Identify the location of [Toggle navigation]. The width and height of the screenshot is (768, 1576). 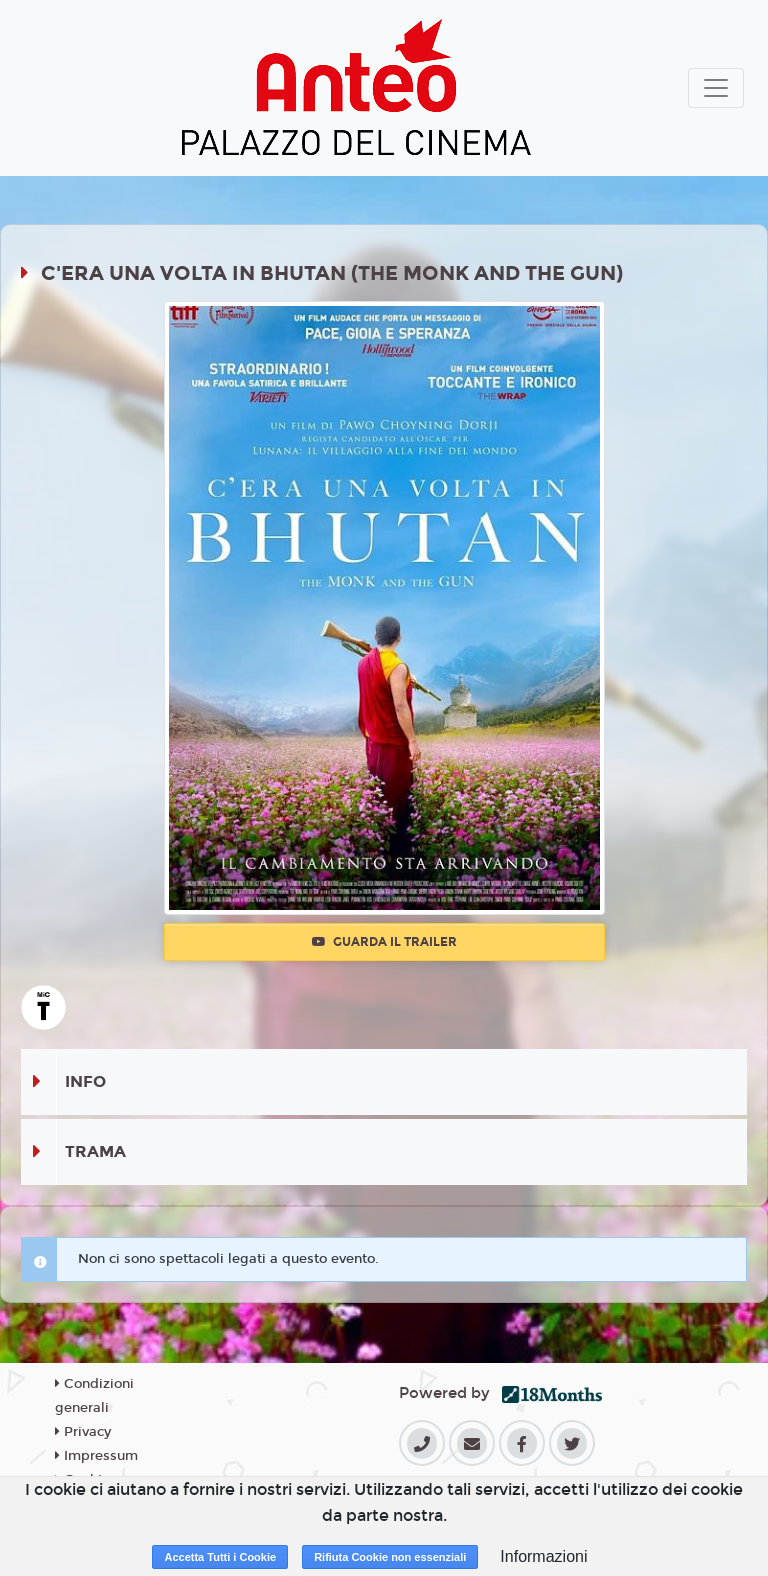
(716, 88).